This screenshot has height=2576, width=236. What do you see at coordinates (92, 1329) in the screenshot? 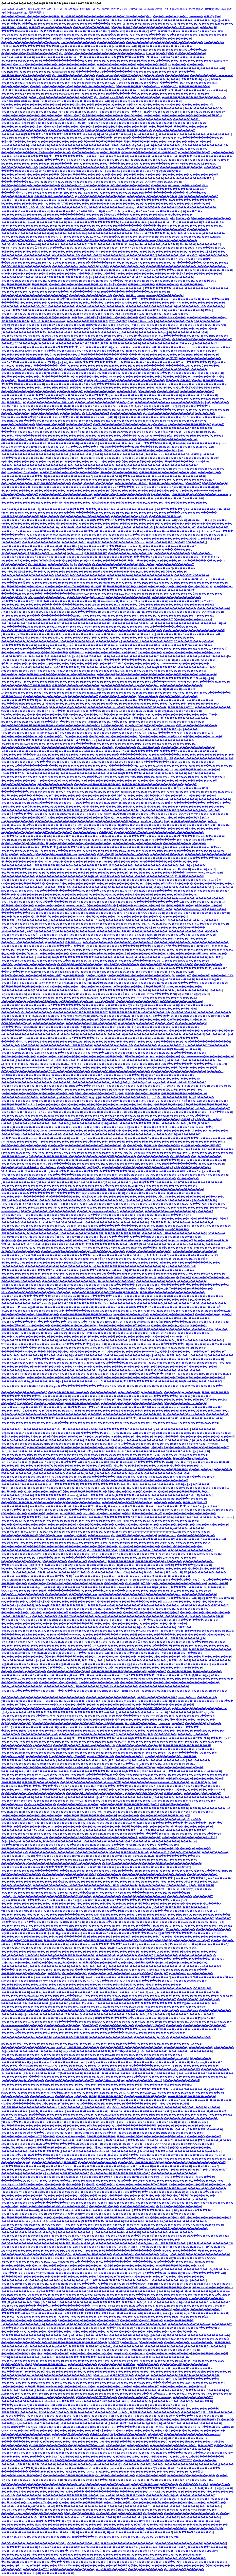
I see `�Լ��ҵ�ŷ��������Ƶ` at bounding box center [92, 1329].